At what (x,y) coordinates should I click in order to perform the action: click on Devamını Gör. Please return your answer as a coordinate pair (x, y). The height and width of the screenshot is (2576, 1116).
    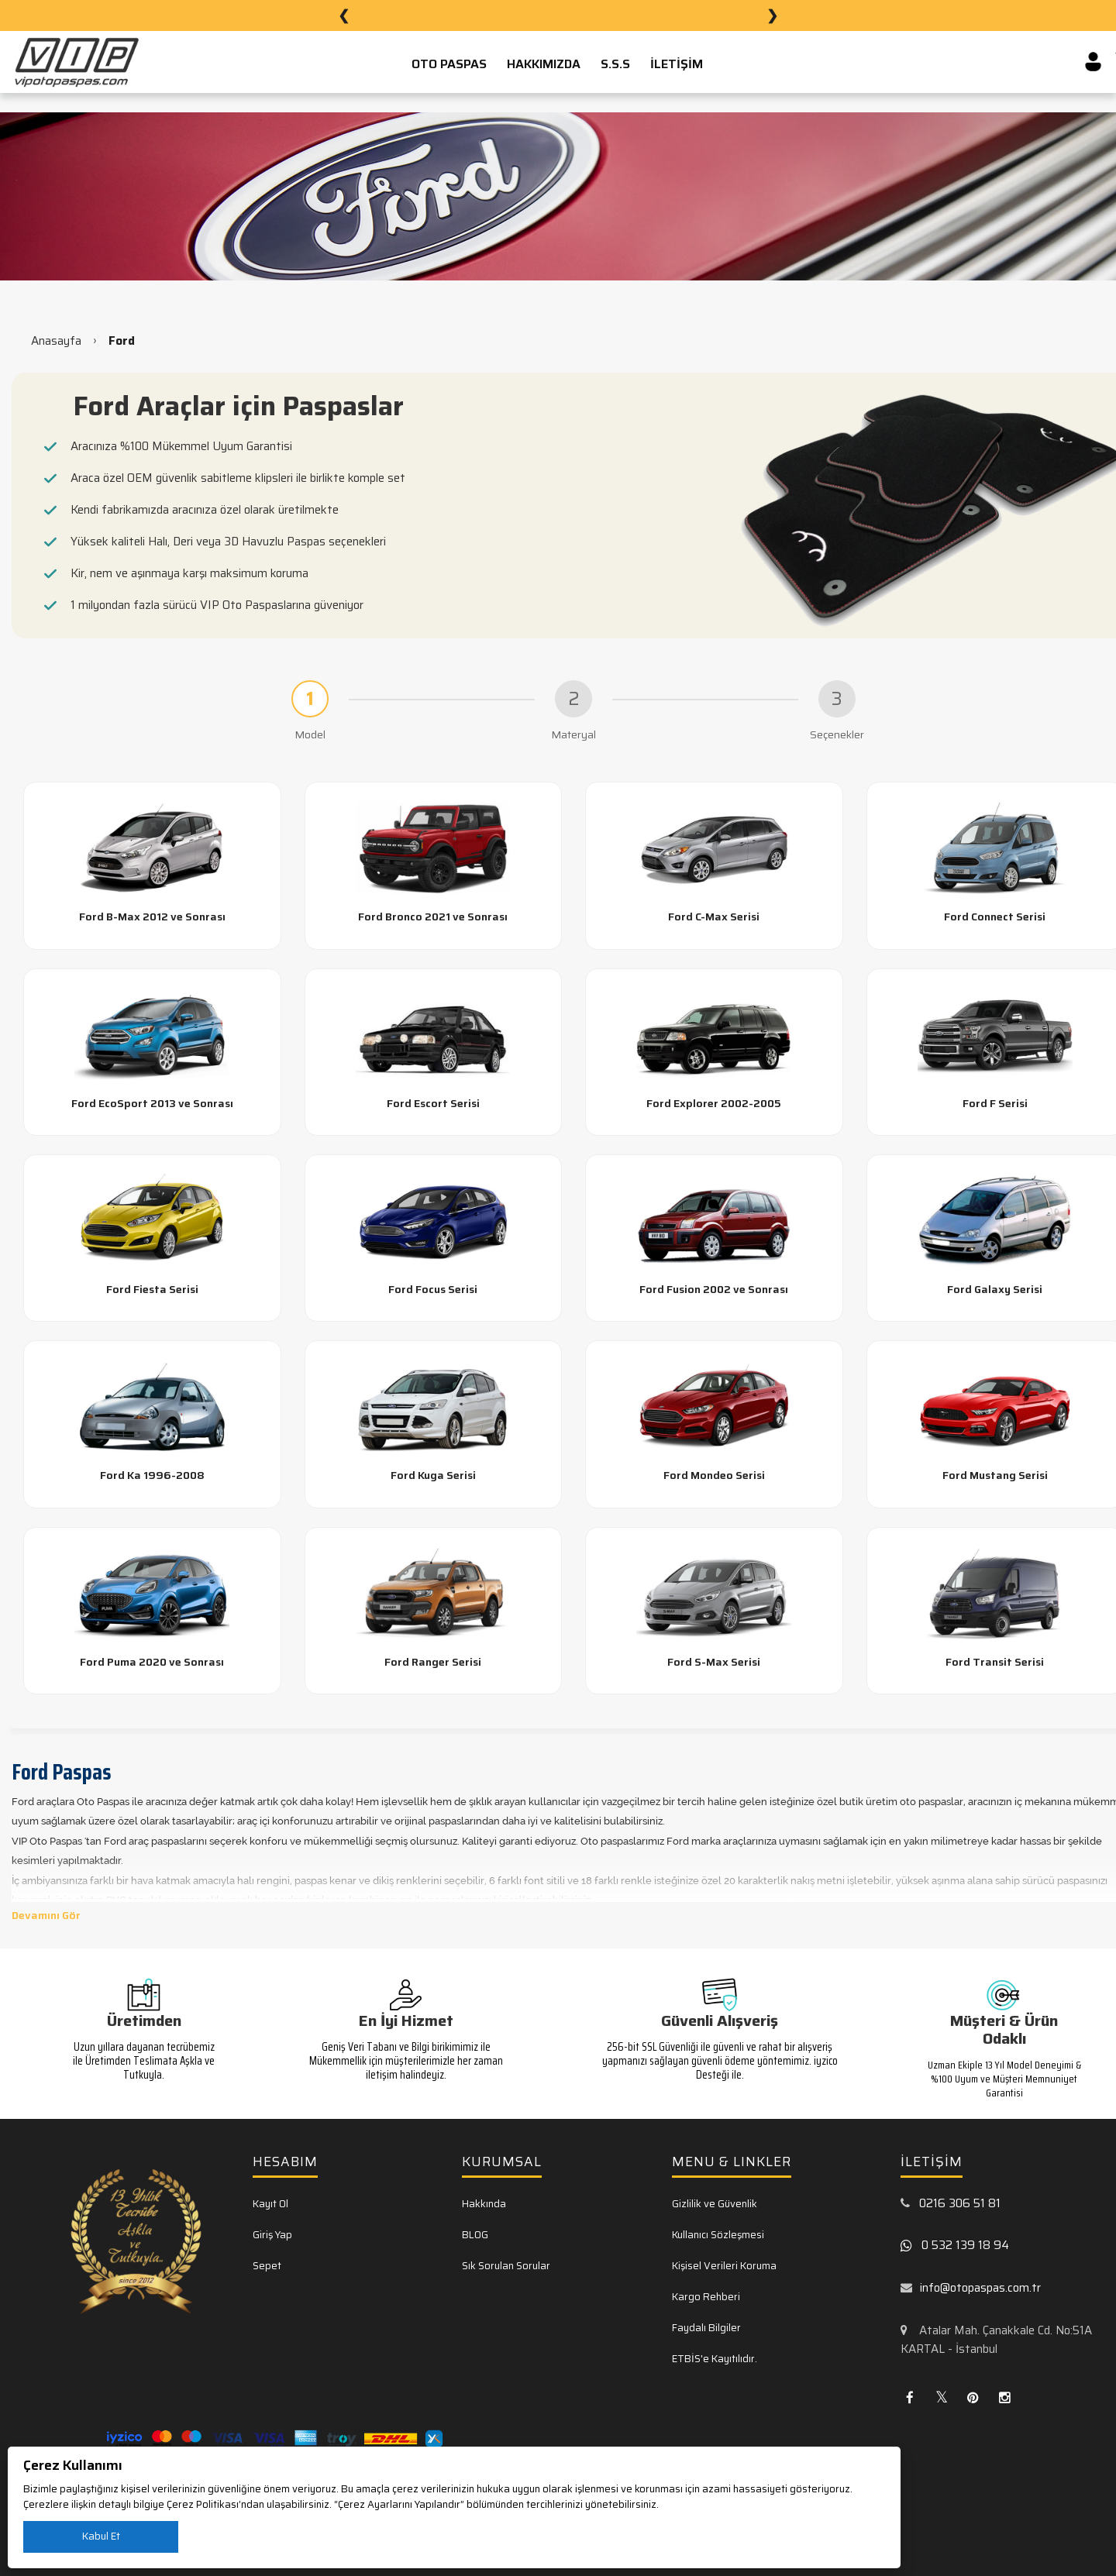
    Looking at the image, I should click on (46, 1915).